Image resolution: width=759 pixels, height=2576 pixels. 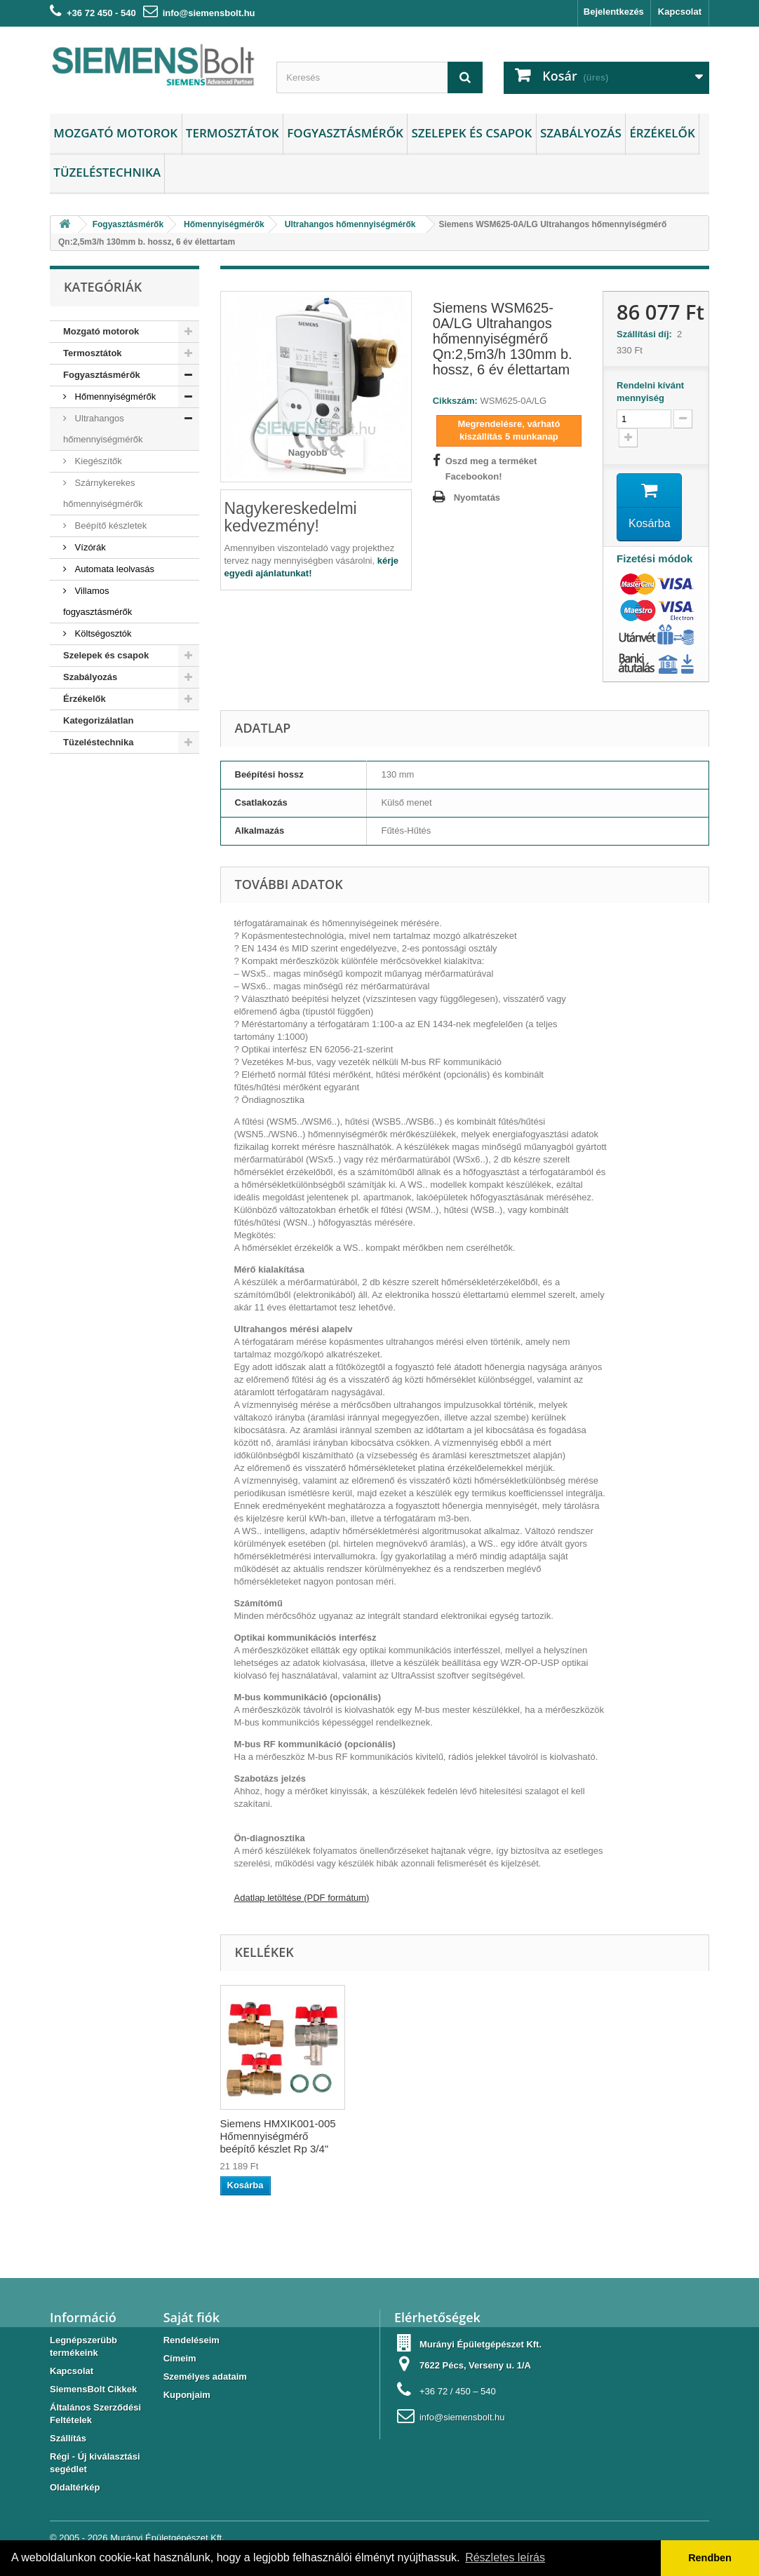 What do you see at coordinates (710, 2557) in the screenshot?
I see `Rendben [button]` at bounding box center [710, 2557].